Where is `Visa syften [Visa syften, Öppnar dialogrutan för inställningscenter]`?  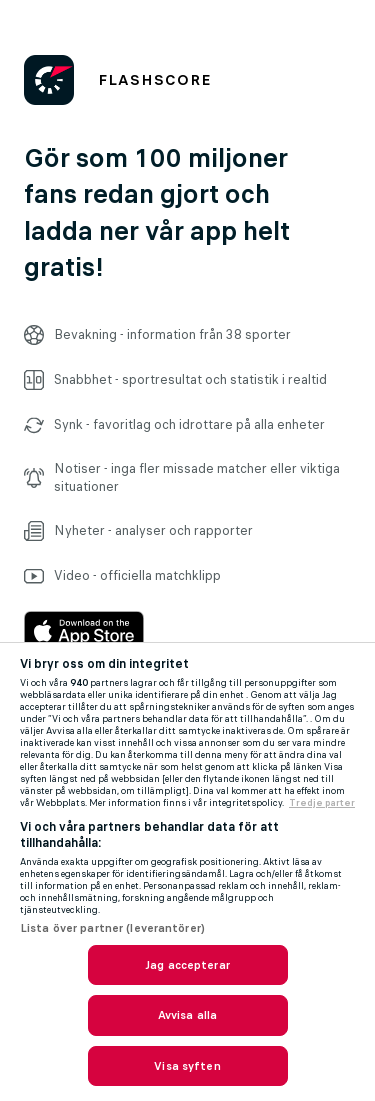
Visa syften [Visa syften, Öppnar dialogrutan för inställningscenter] is located at coordinates (187, 1066).